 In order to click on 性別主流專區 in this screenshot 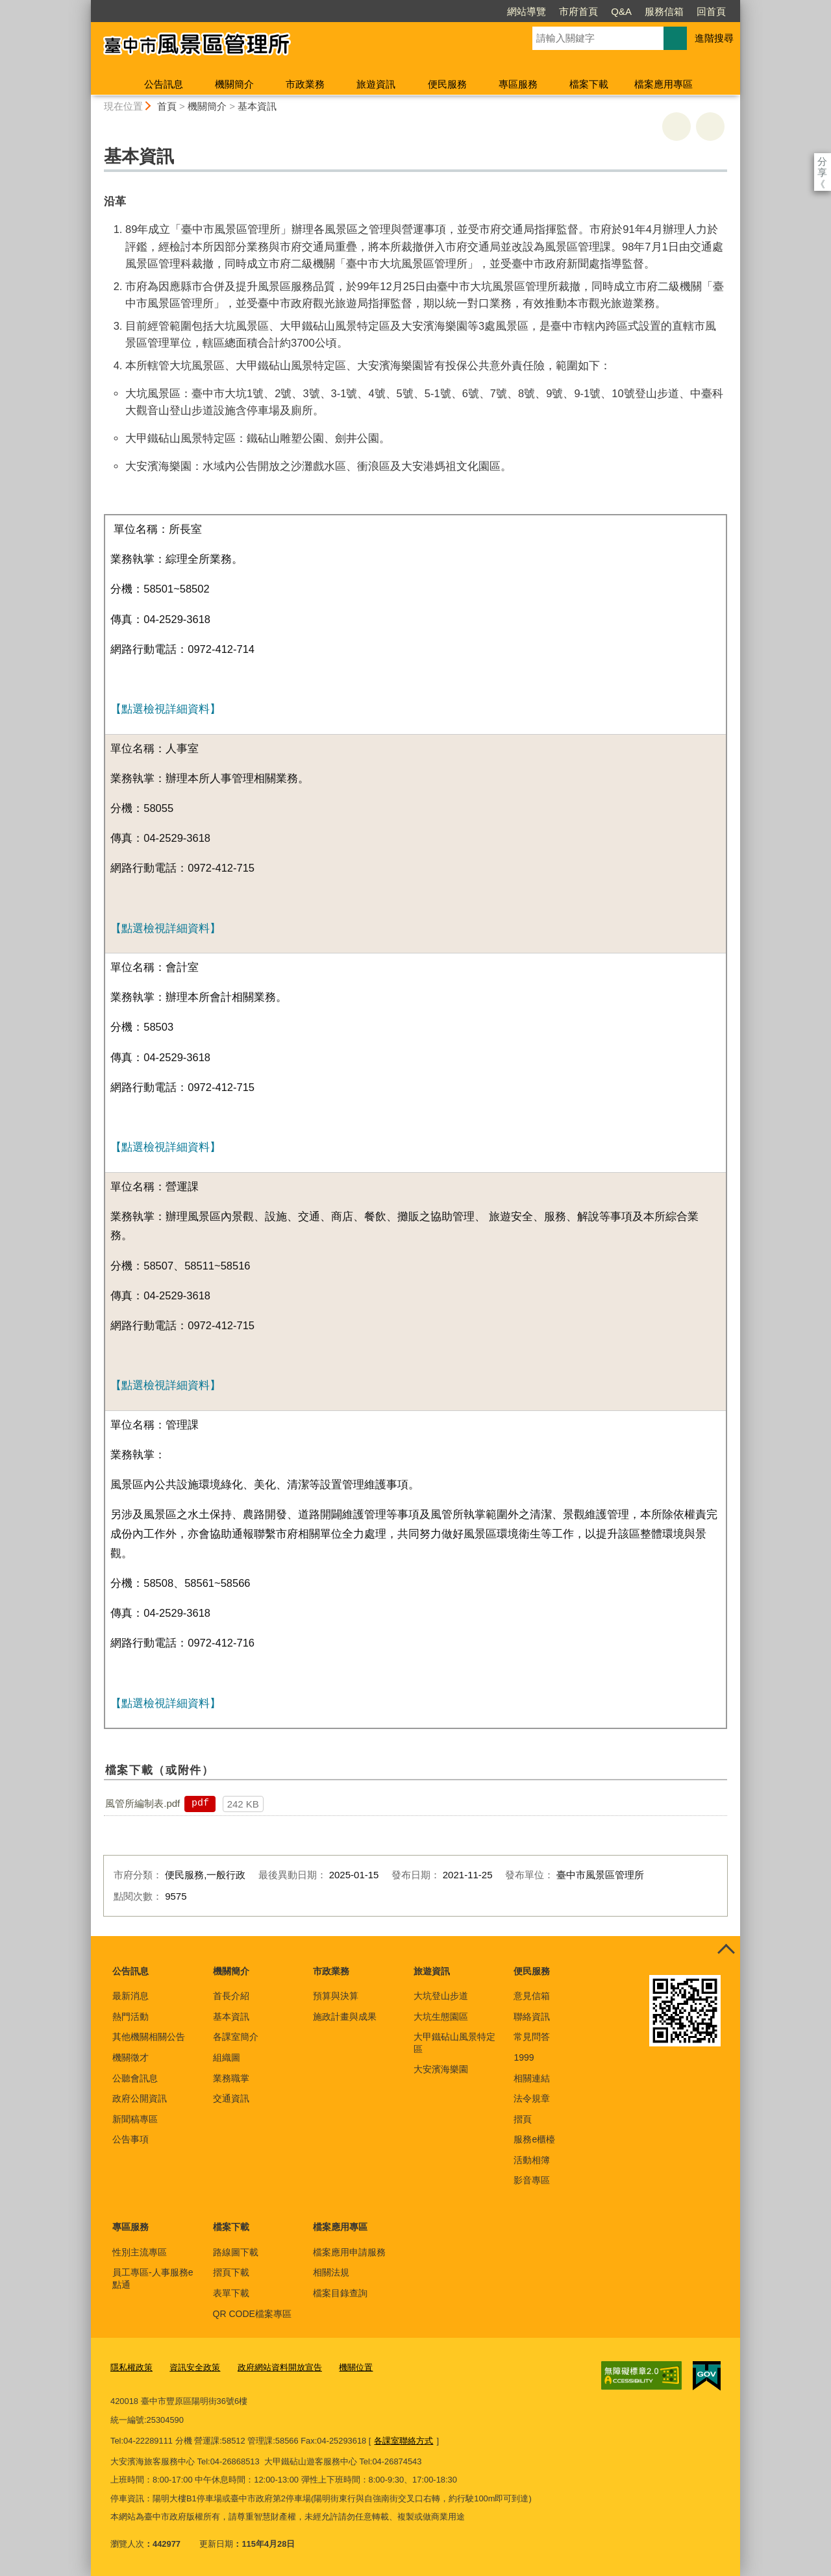, I will do `click(139, 2252)`.